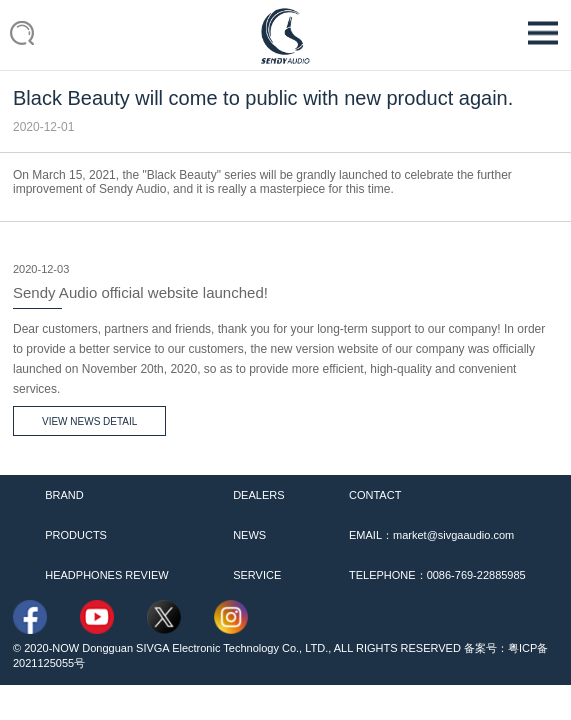  What do you see at coordinates (249, 535) in the screenshot?
I see `NEWS` at bounding box center [249, 535].